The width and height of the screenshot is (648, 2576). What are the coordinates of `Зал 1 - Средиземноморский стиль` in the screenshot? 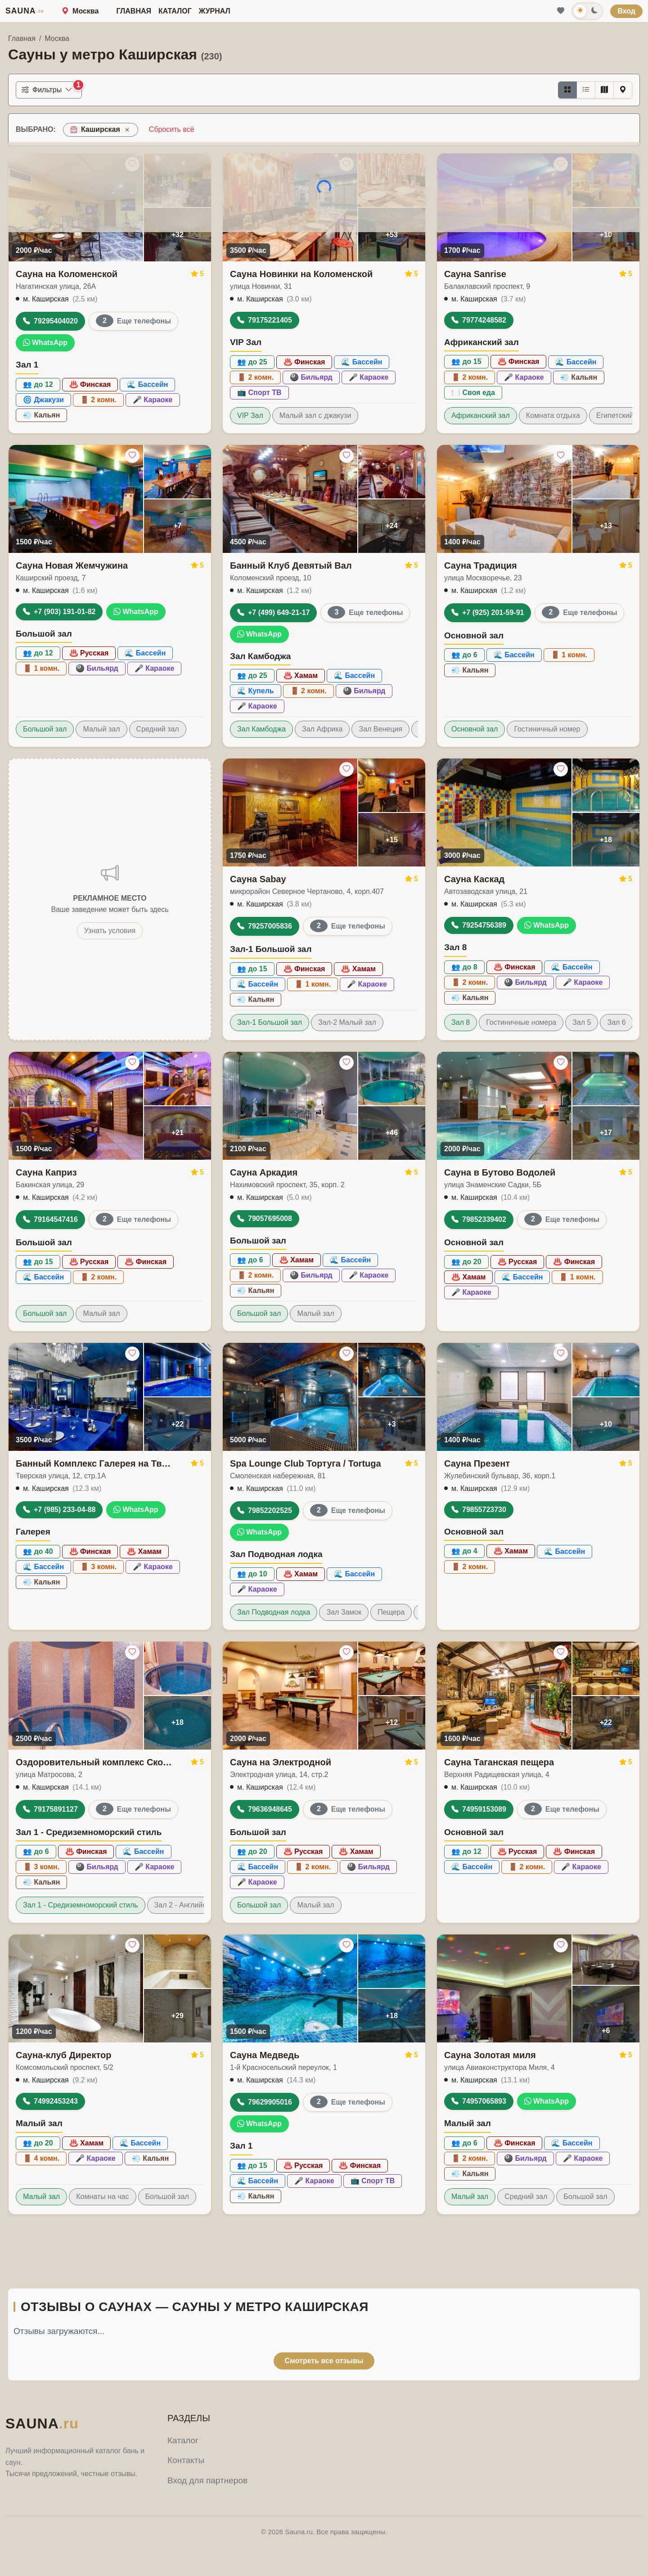 It's located at (80, 1905).